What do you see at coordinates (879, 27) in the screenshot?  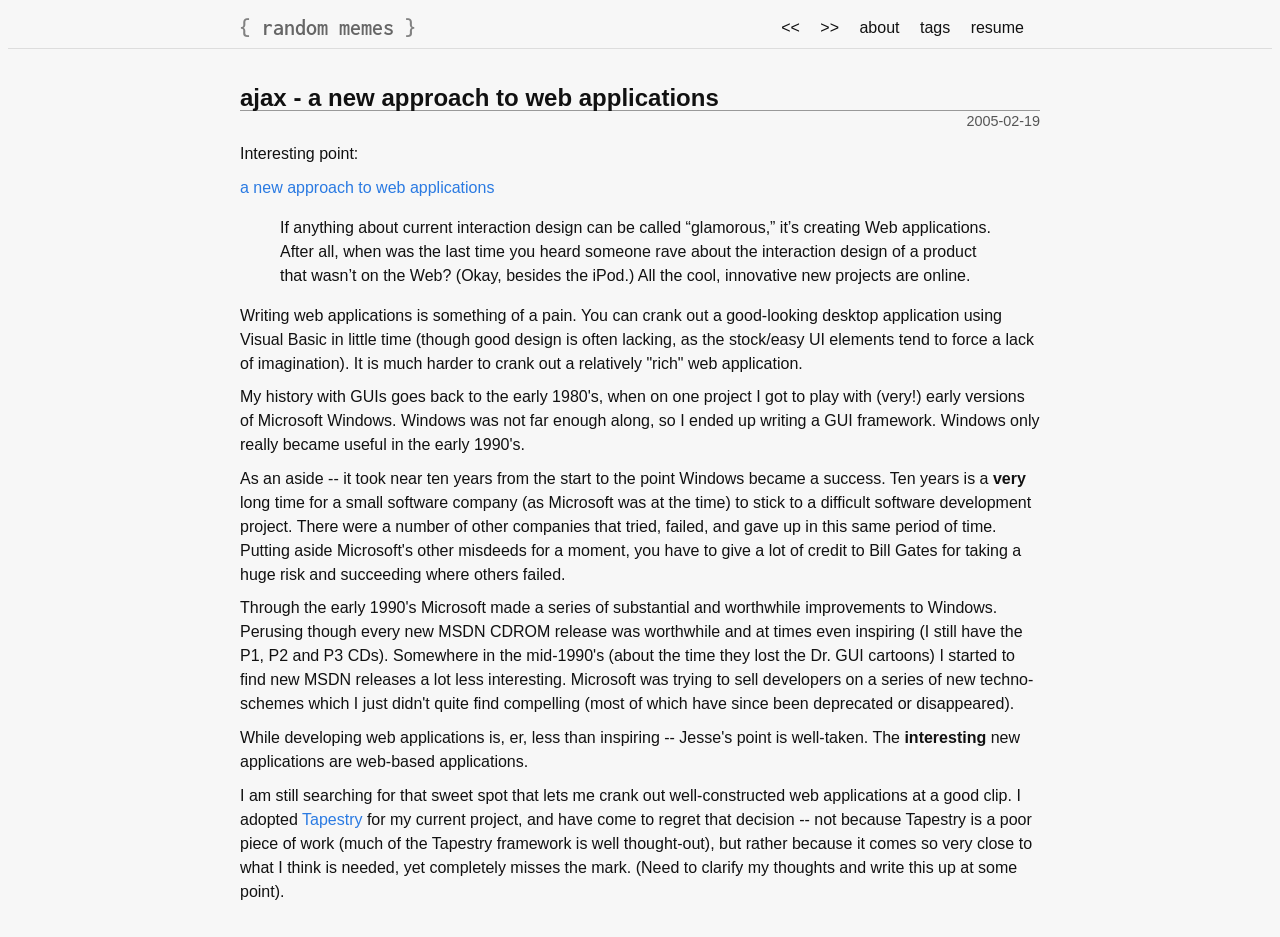 I see `about` at bounding box center [879, 27].